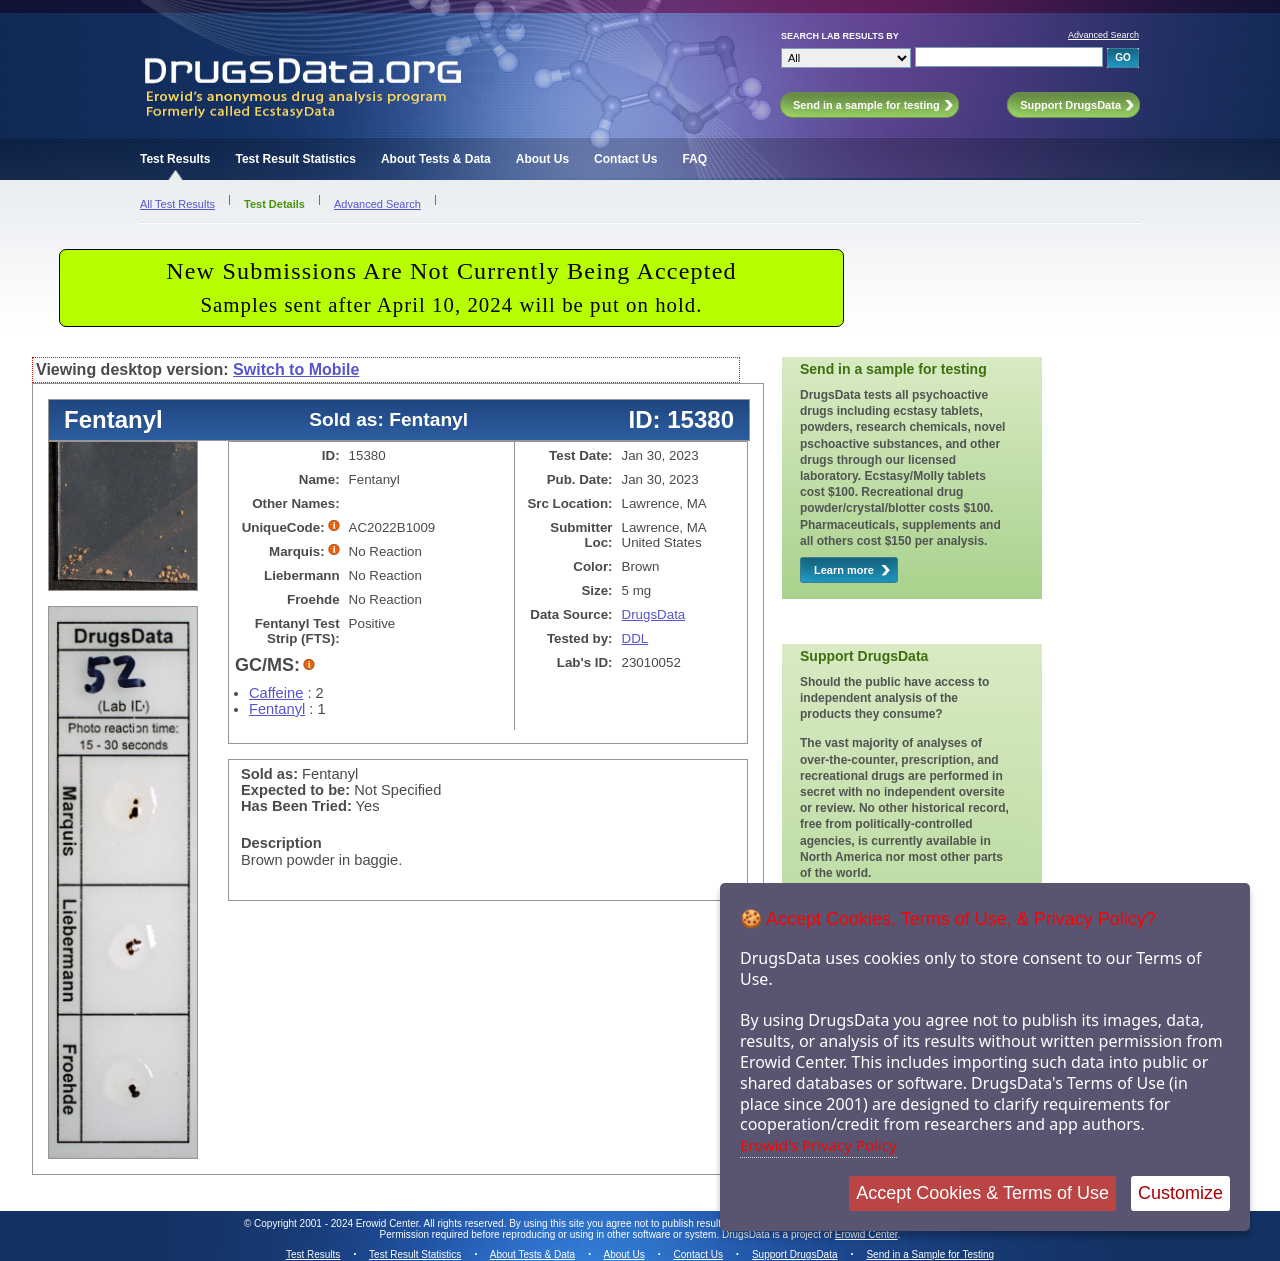 This screenshot has height=1261, width=1280. I want to click on About Us, so click(542, 159).